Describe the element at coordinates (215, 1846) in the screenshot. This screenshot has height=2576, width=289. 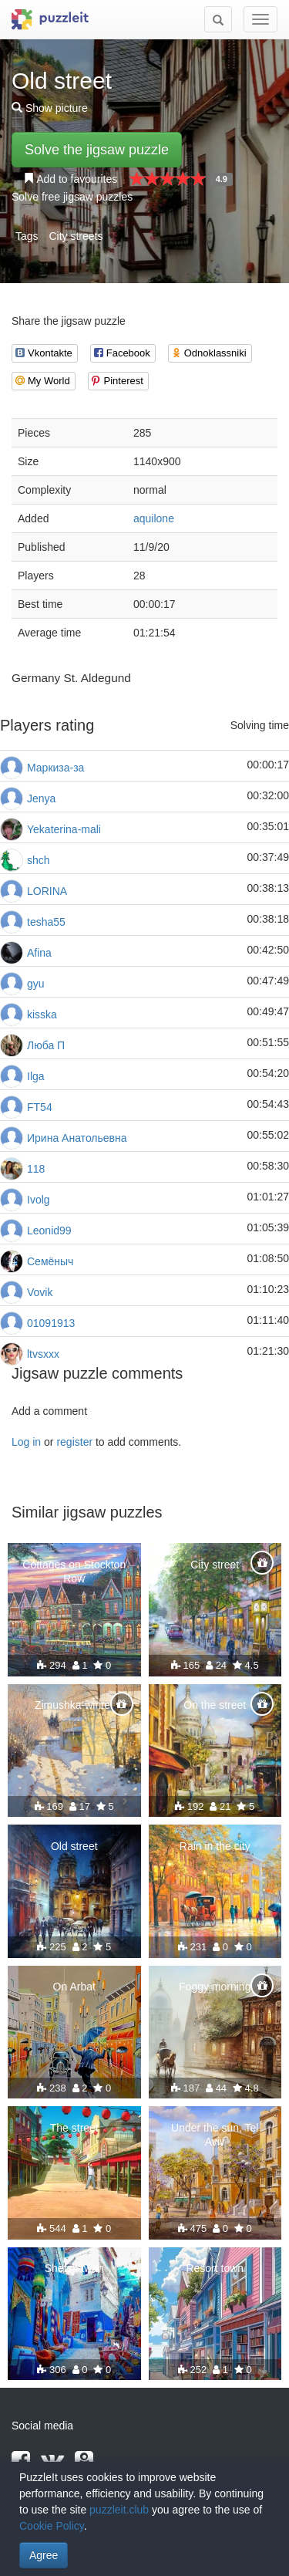
I see `Rain in the city` at that location.